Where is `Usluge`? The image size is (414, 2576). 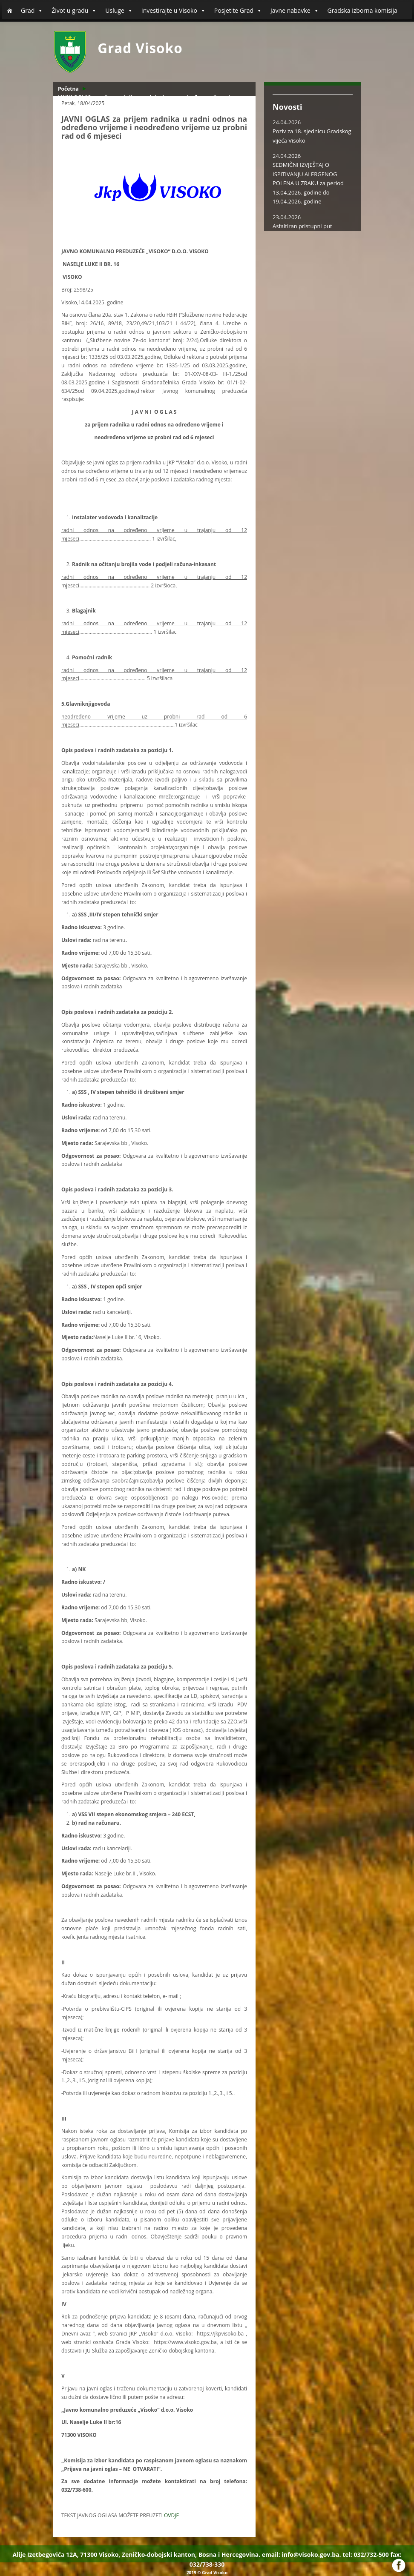
Usluge is located at coordinates (118, 10).